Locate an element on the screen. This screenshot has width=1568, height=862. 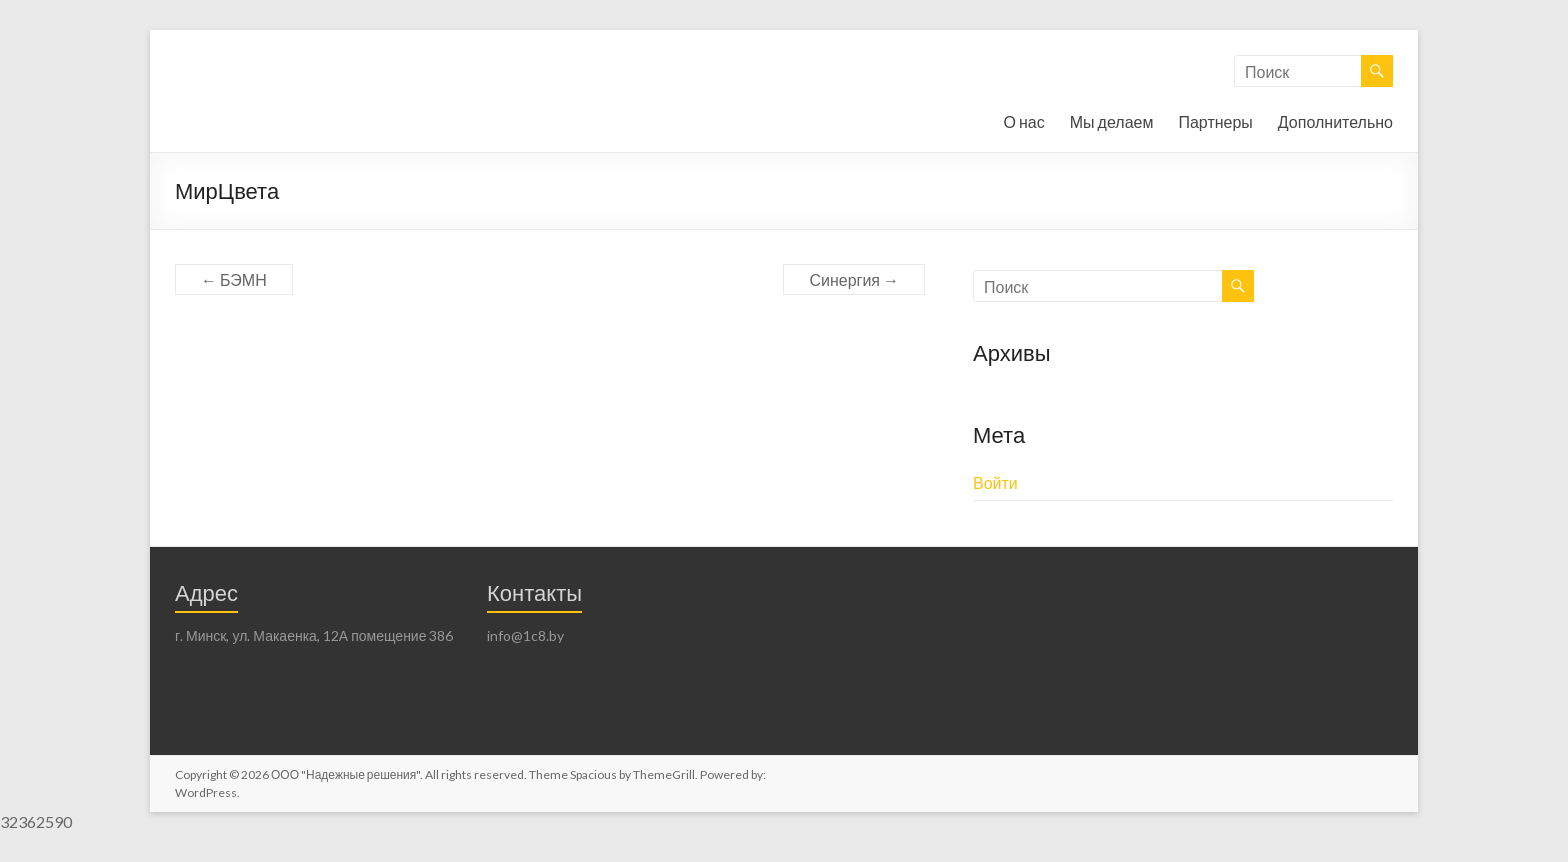
Синергия is located at coordinates (854, 279).